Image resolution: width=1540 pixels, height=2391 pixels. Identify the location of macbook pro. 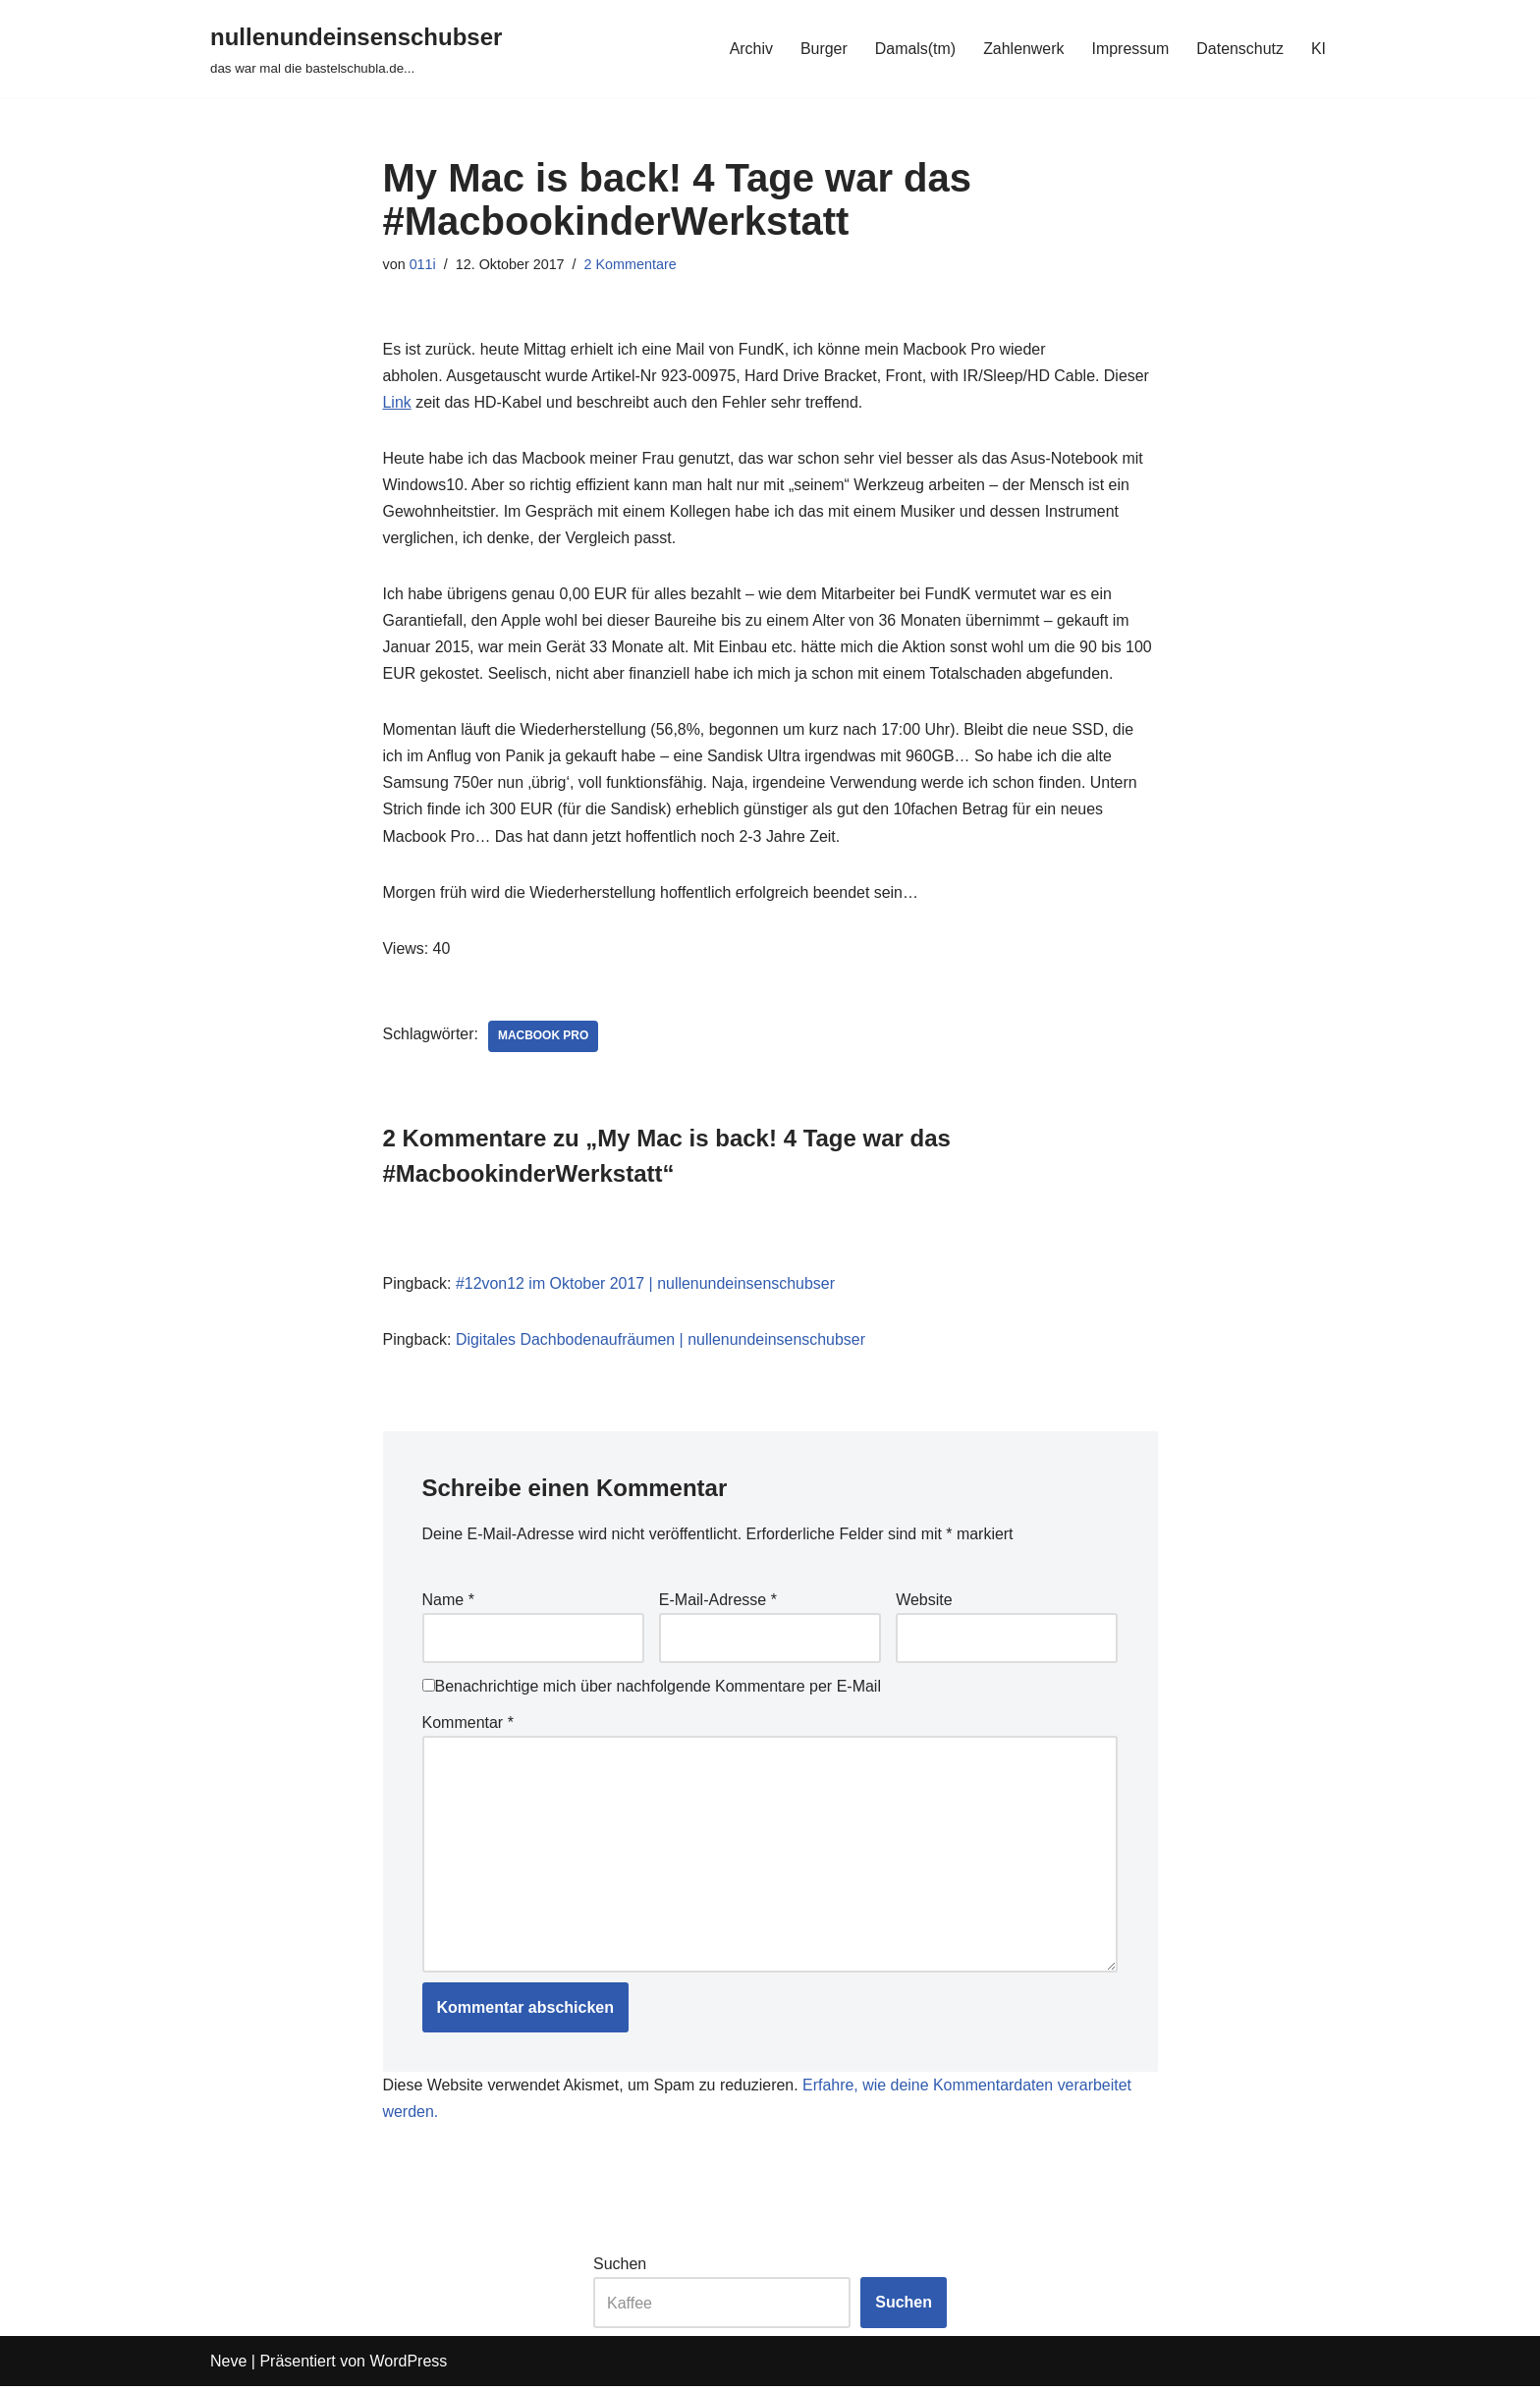
(543, 1038).